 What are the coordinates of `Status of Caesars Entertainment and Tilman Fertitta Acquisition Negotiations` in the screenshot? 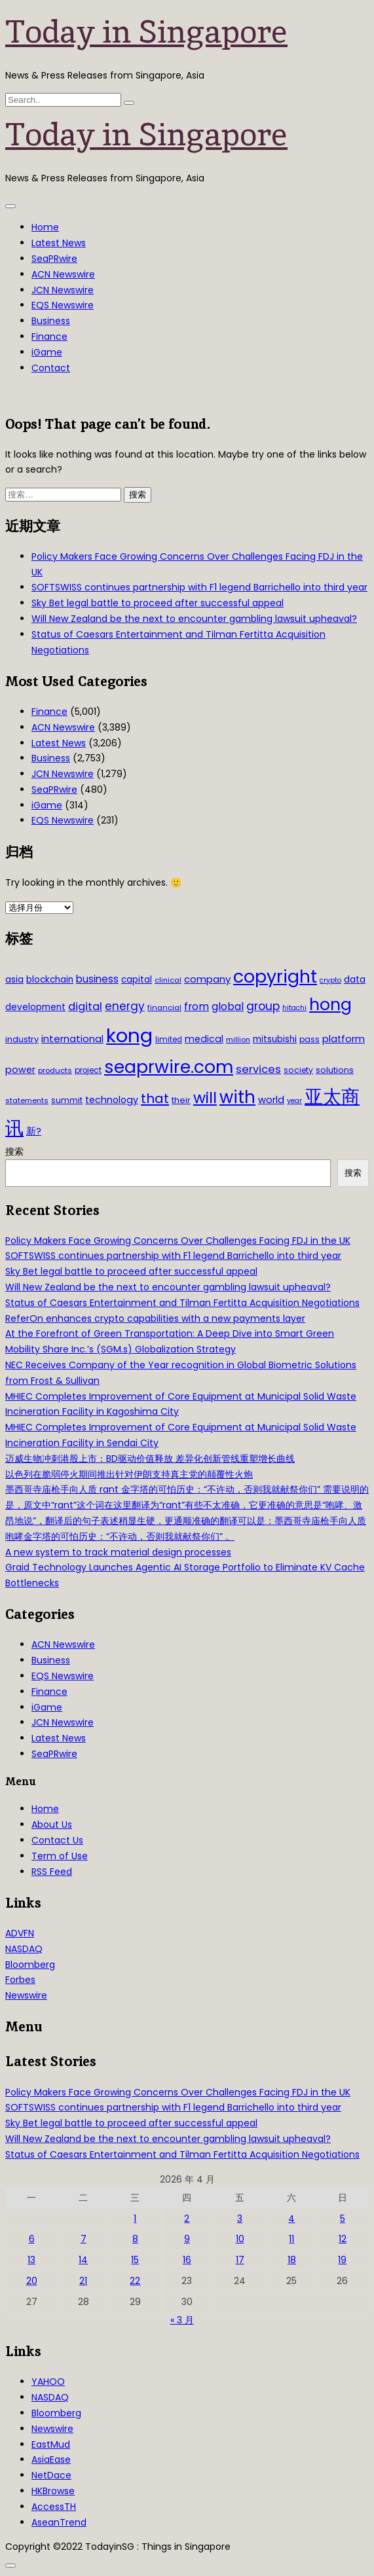 It's located at (182, 1302).